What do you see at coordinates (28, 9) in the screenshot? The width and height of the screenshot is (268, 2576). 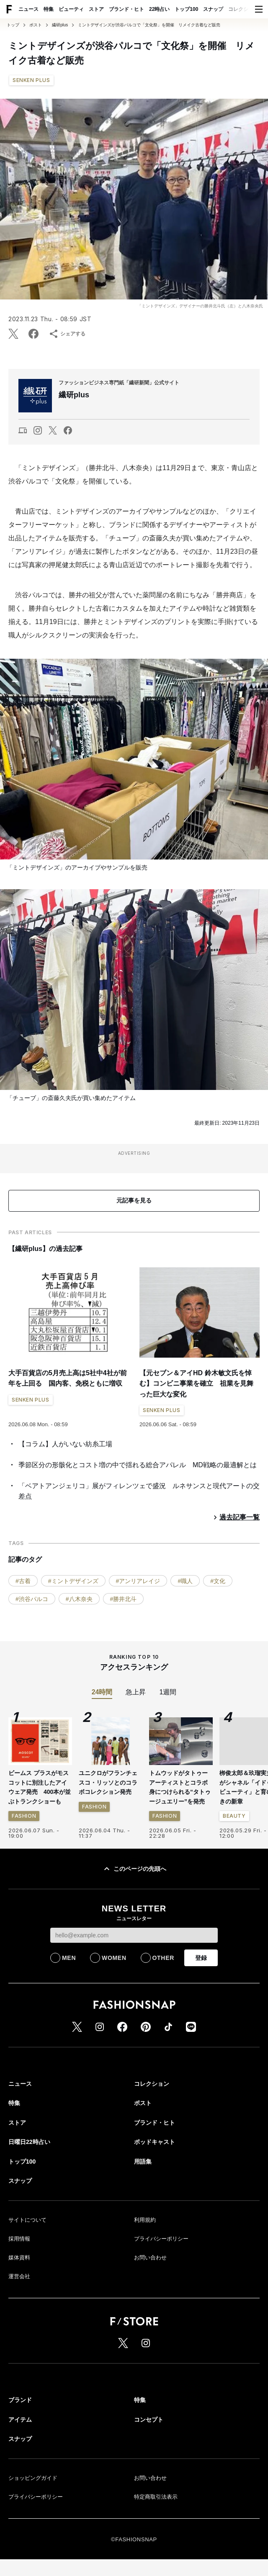 I see `ニュース` at bounding box center [28, 9].